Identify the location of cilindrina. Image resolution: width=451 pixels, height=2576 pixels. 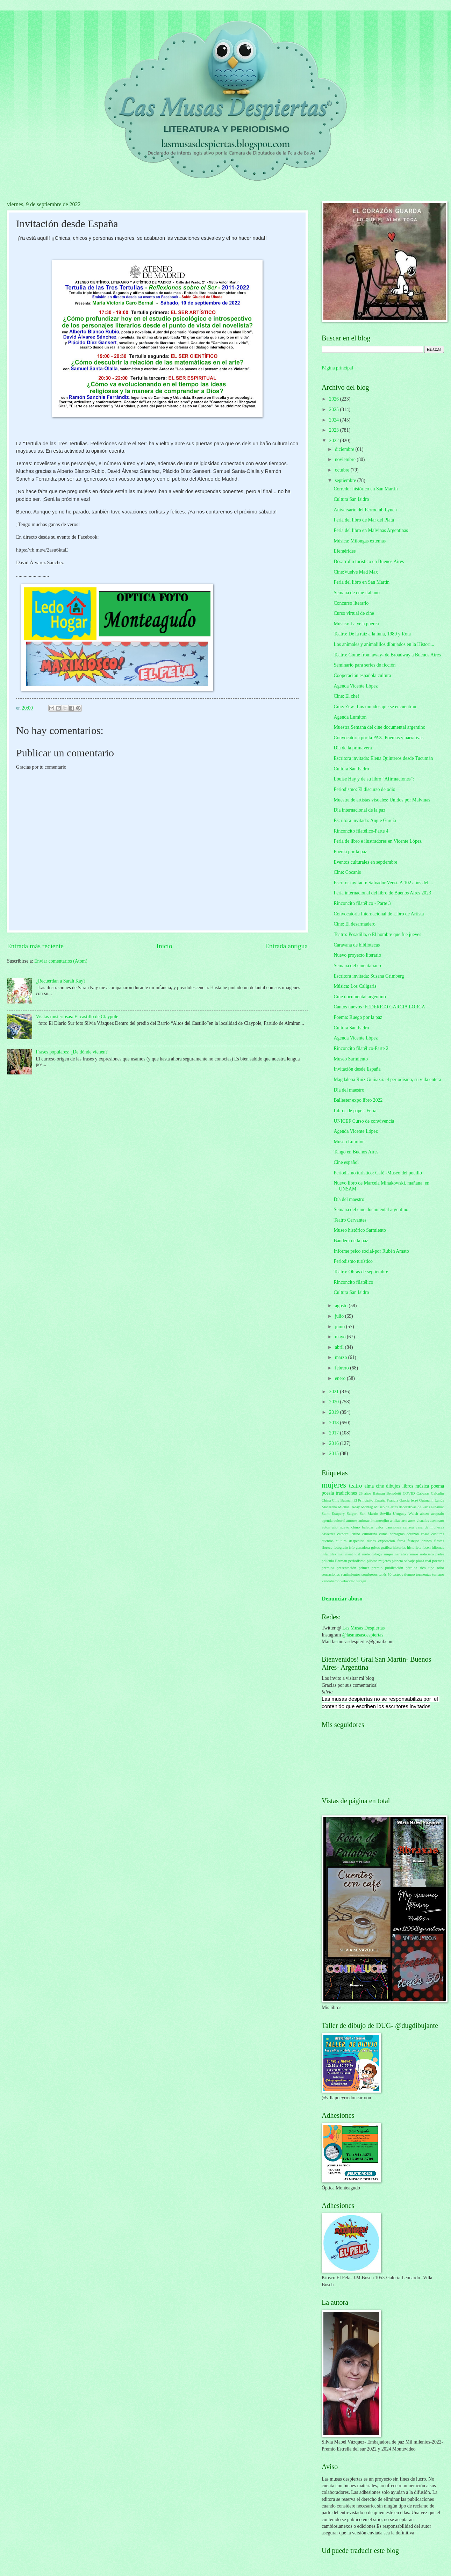
(369, 1534).